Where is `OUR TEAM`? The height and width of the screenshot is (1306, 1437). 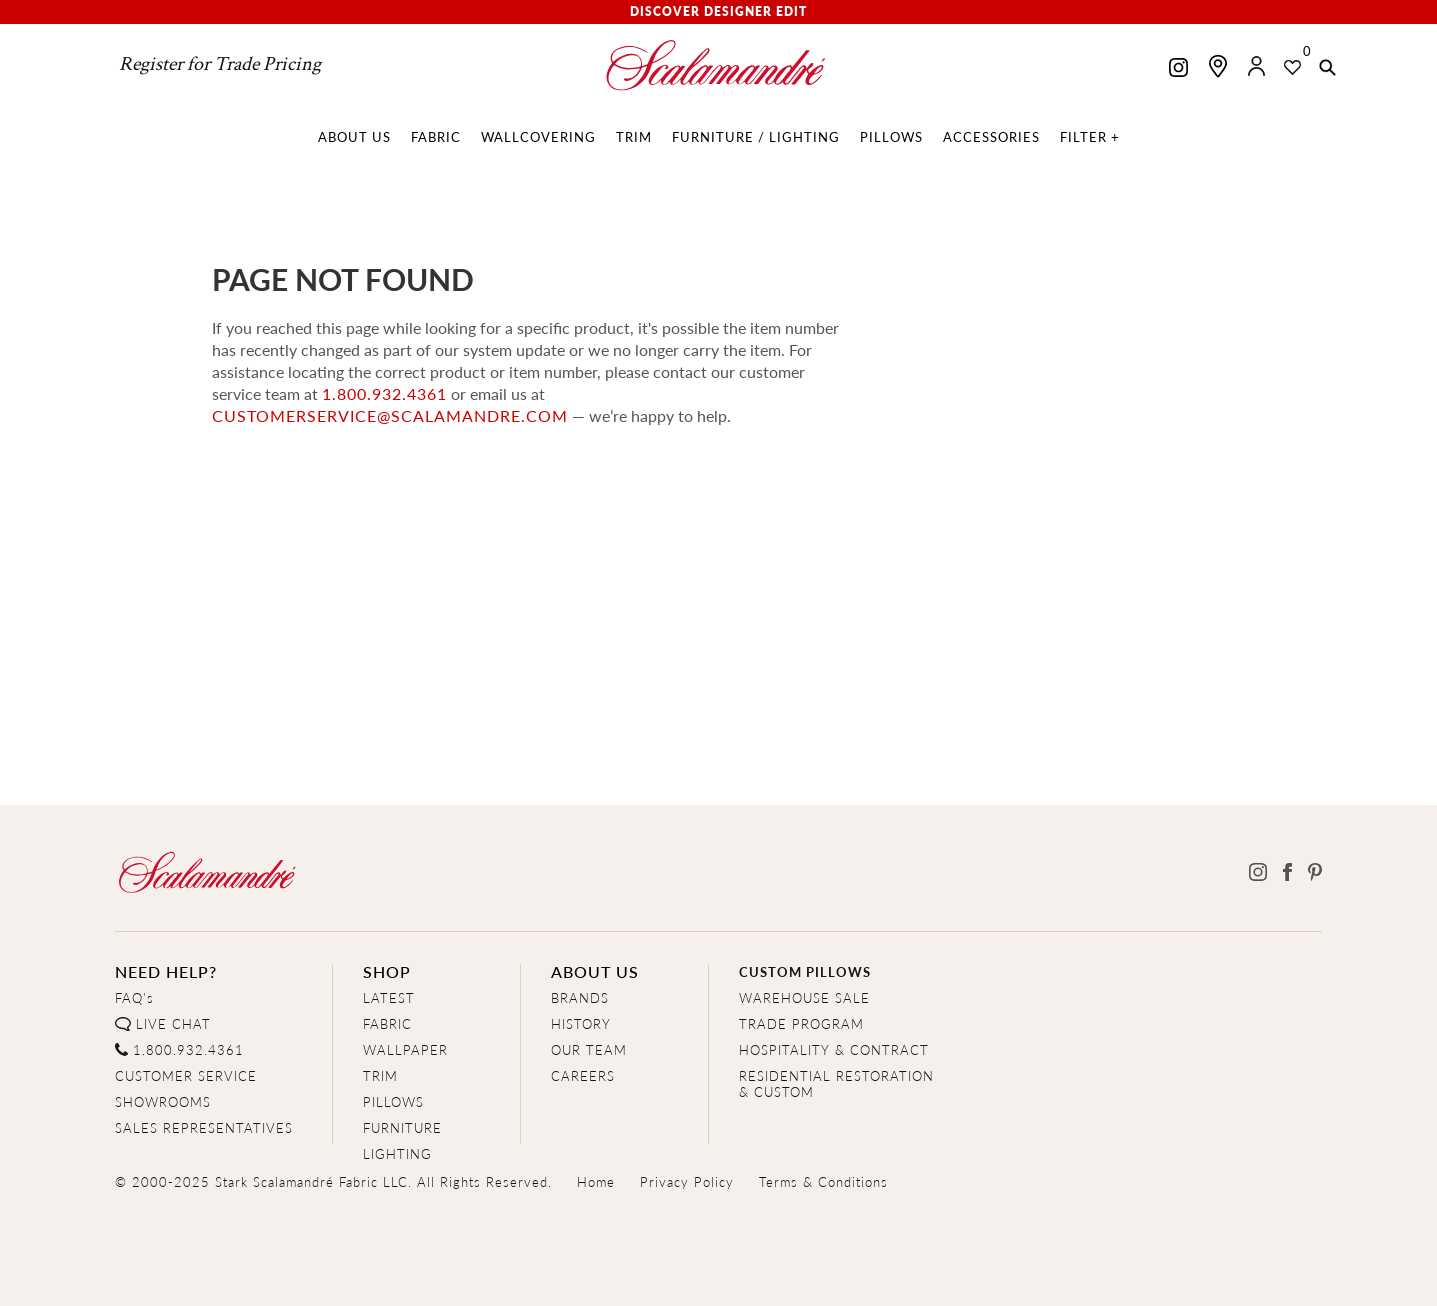 OUR TEAM is located at coordinates (589, 1049).